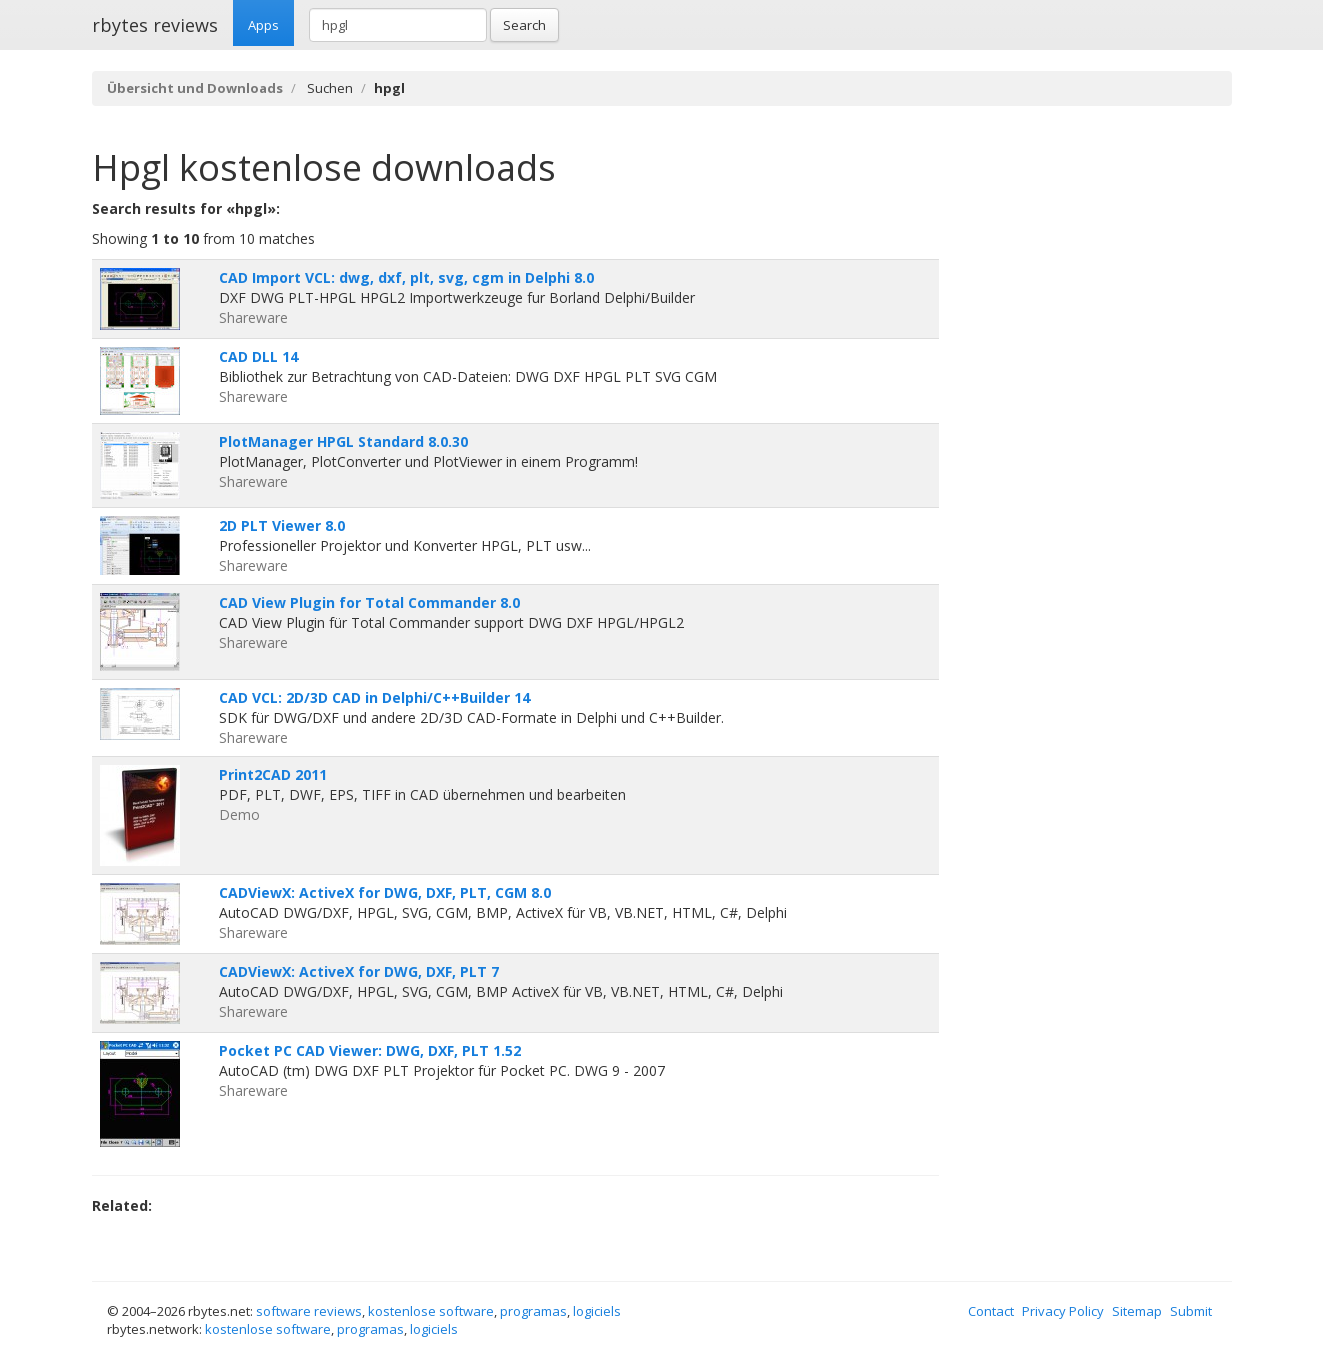 The height and width of the screenshot is (1349, 1323). Describe the element at coordinates (359, 971) in the screenshot. I see `CADViewX: ActiveX for DWG, DXF, PLT 7` at that location.